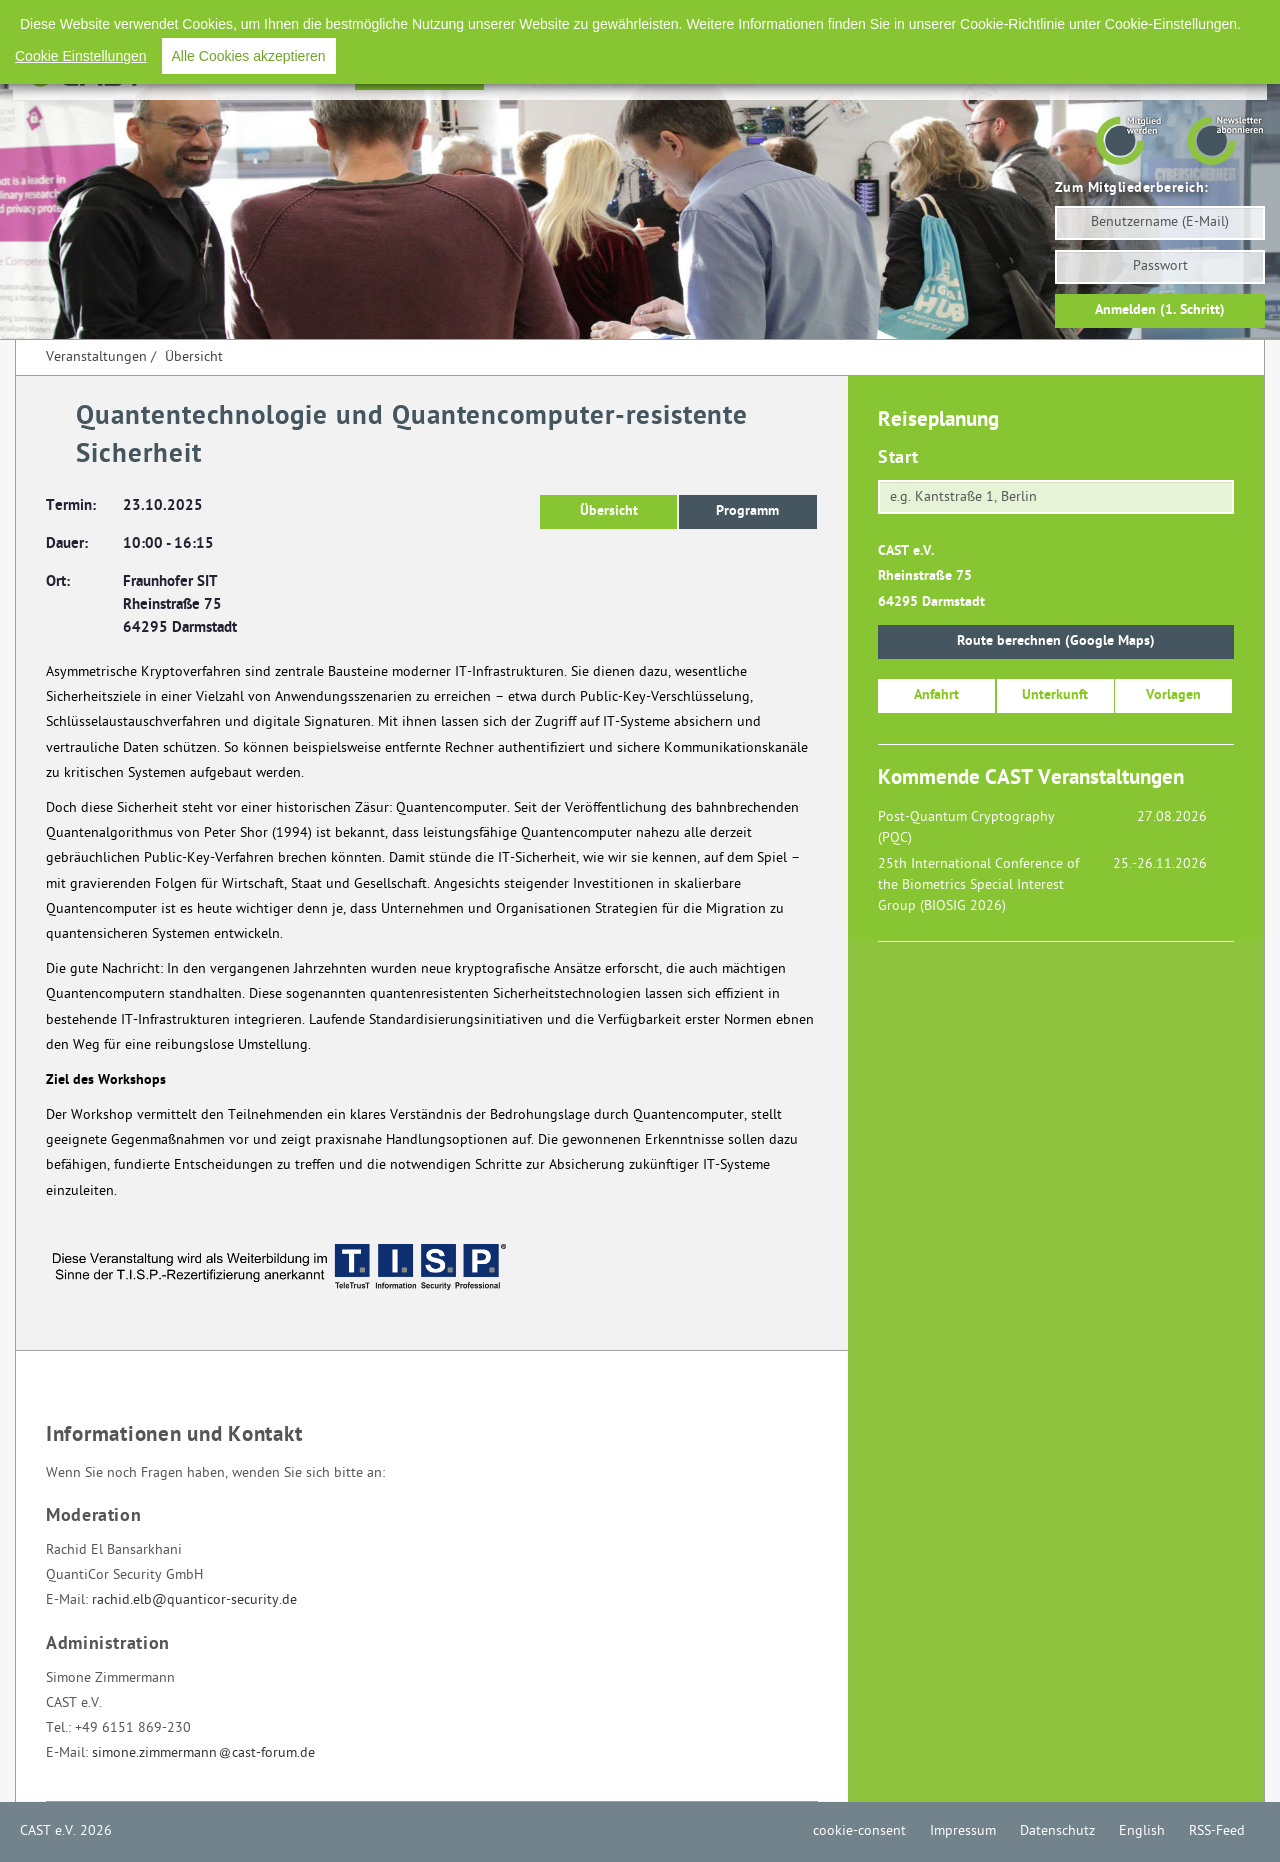 This screenshot has width=1280, height=1862. Describe the element at coordinates (419, 74) in the screenshot. I see `Veranstaltungen` at that location.